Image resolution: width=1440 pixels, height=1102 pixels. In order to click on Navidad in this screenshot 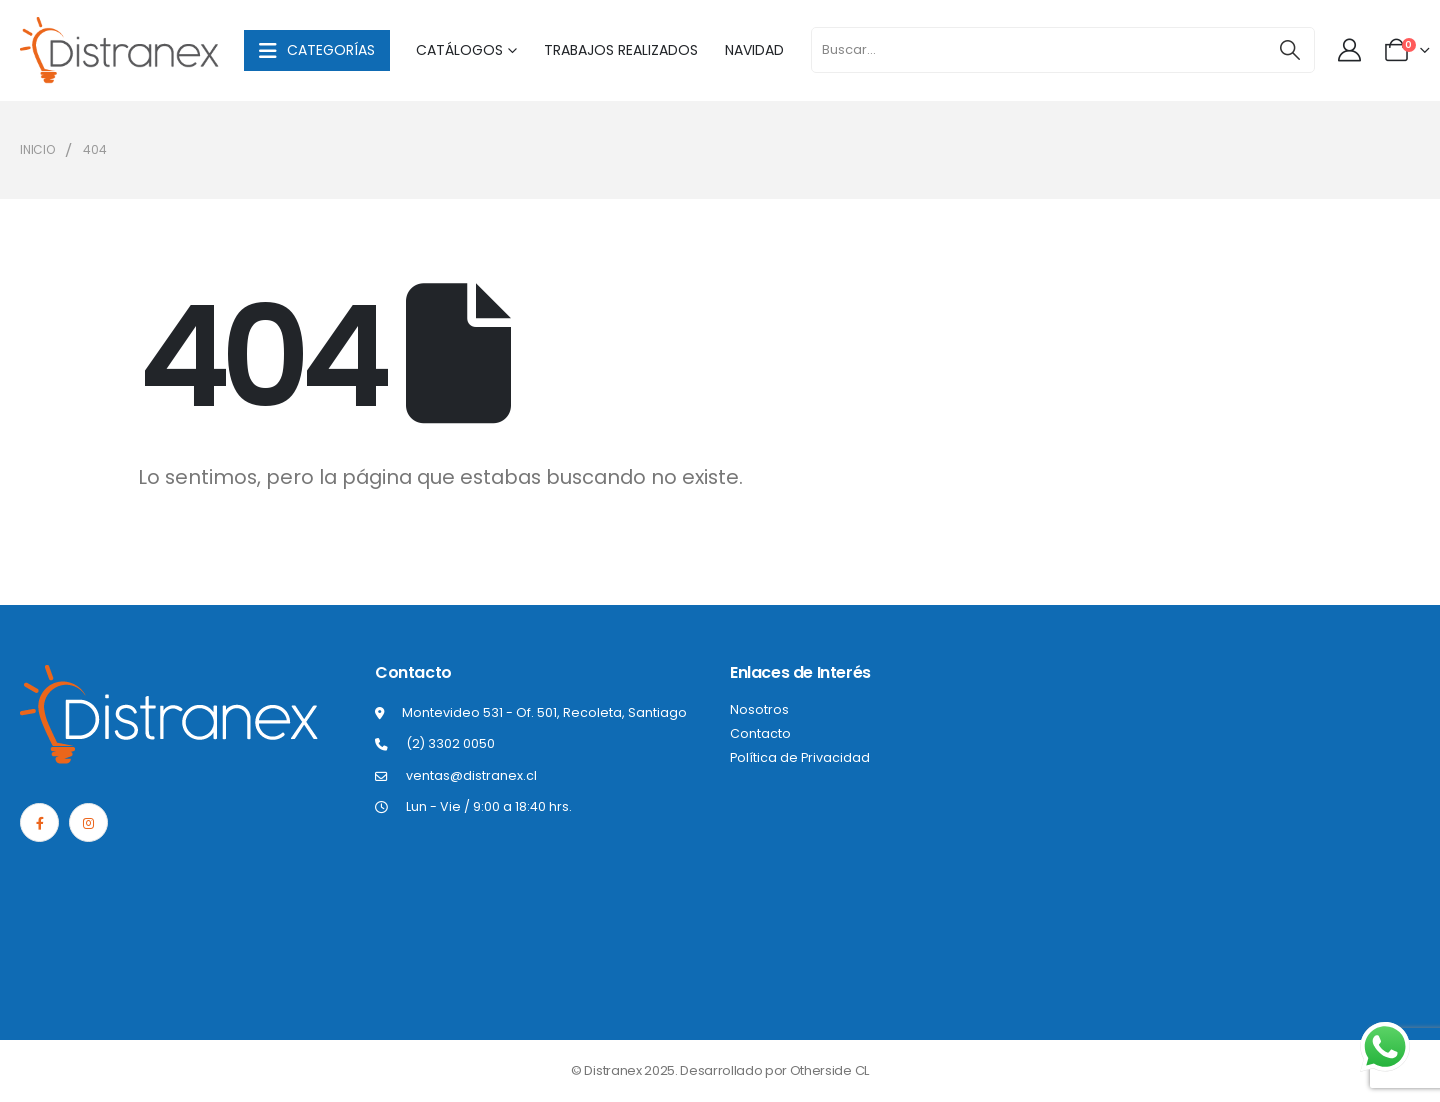, I will do `click(754, 50)`.